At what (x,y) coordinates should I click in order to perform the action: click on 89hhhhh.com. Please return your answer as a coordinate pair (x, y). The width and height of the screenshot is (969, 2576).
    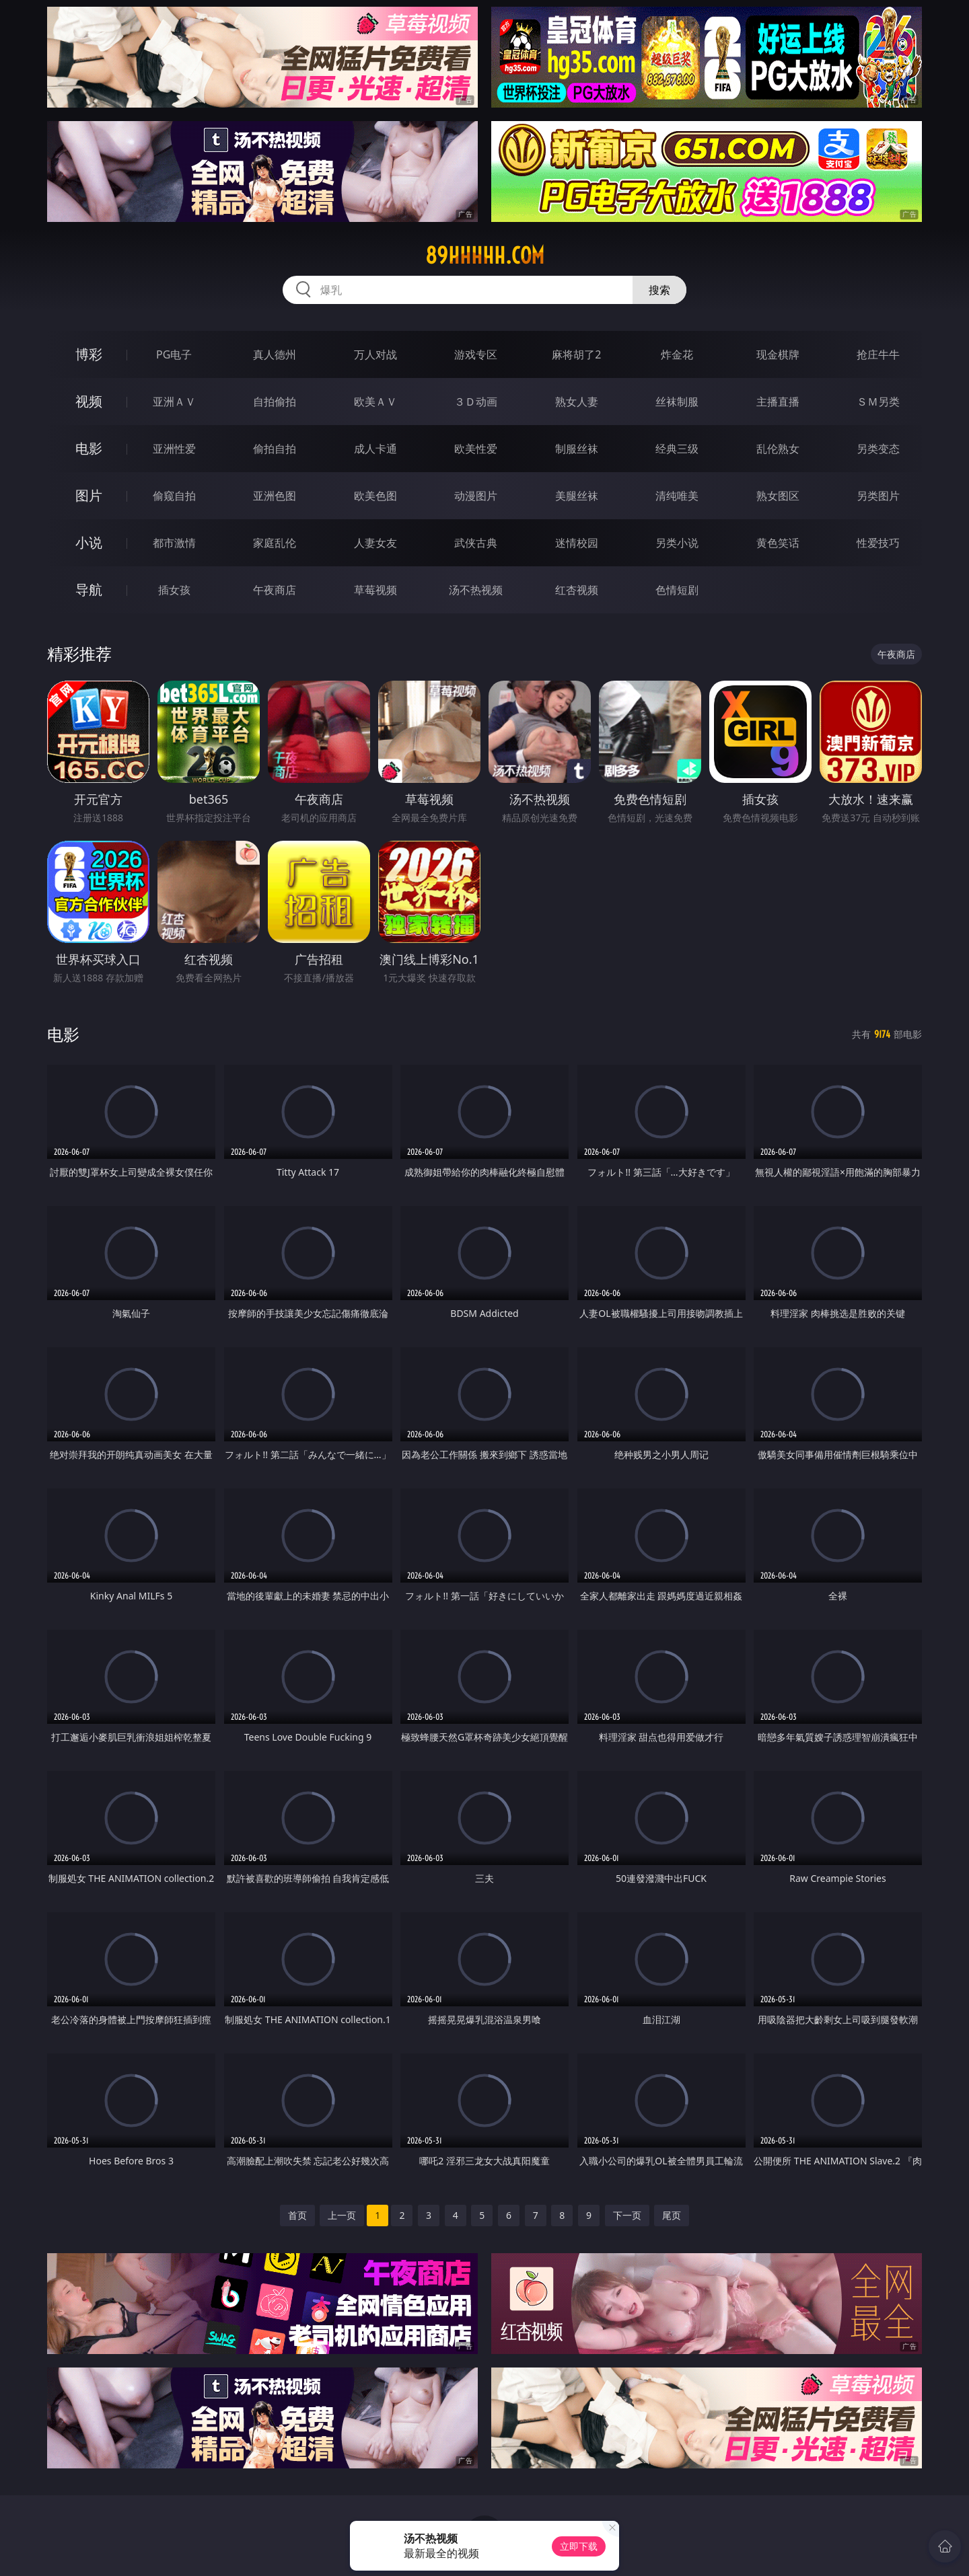
    Looking at the image, I should click on (484, 255).